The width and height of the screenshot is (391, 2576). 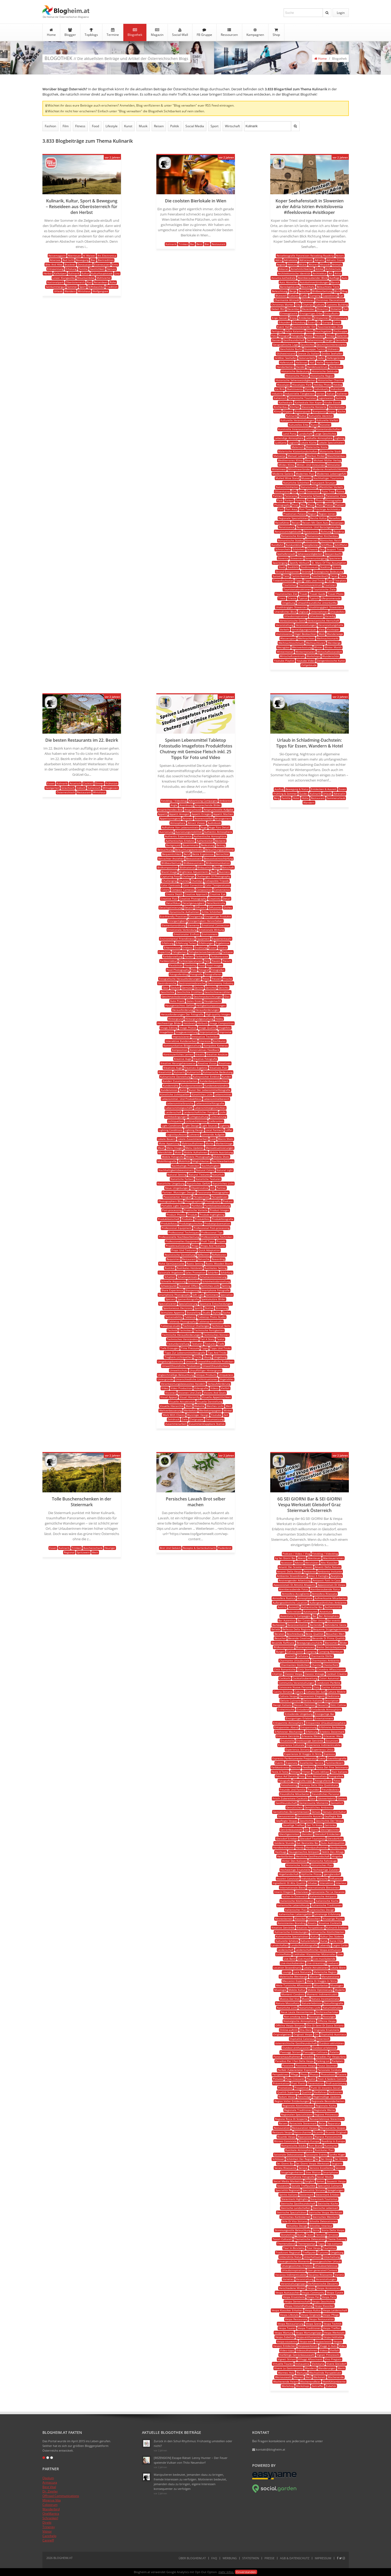 I want to click on Share Experience, so click(x=172, y=1290).